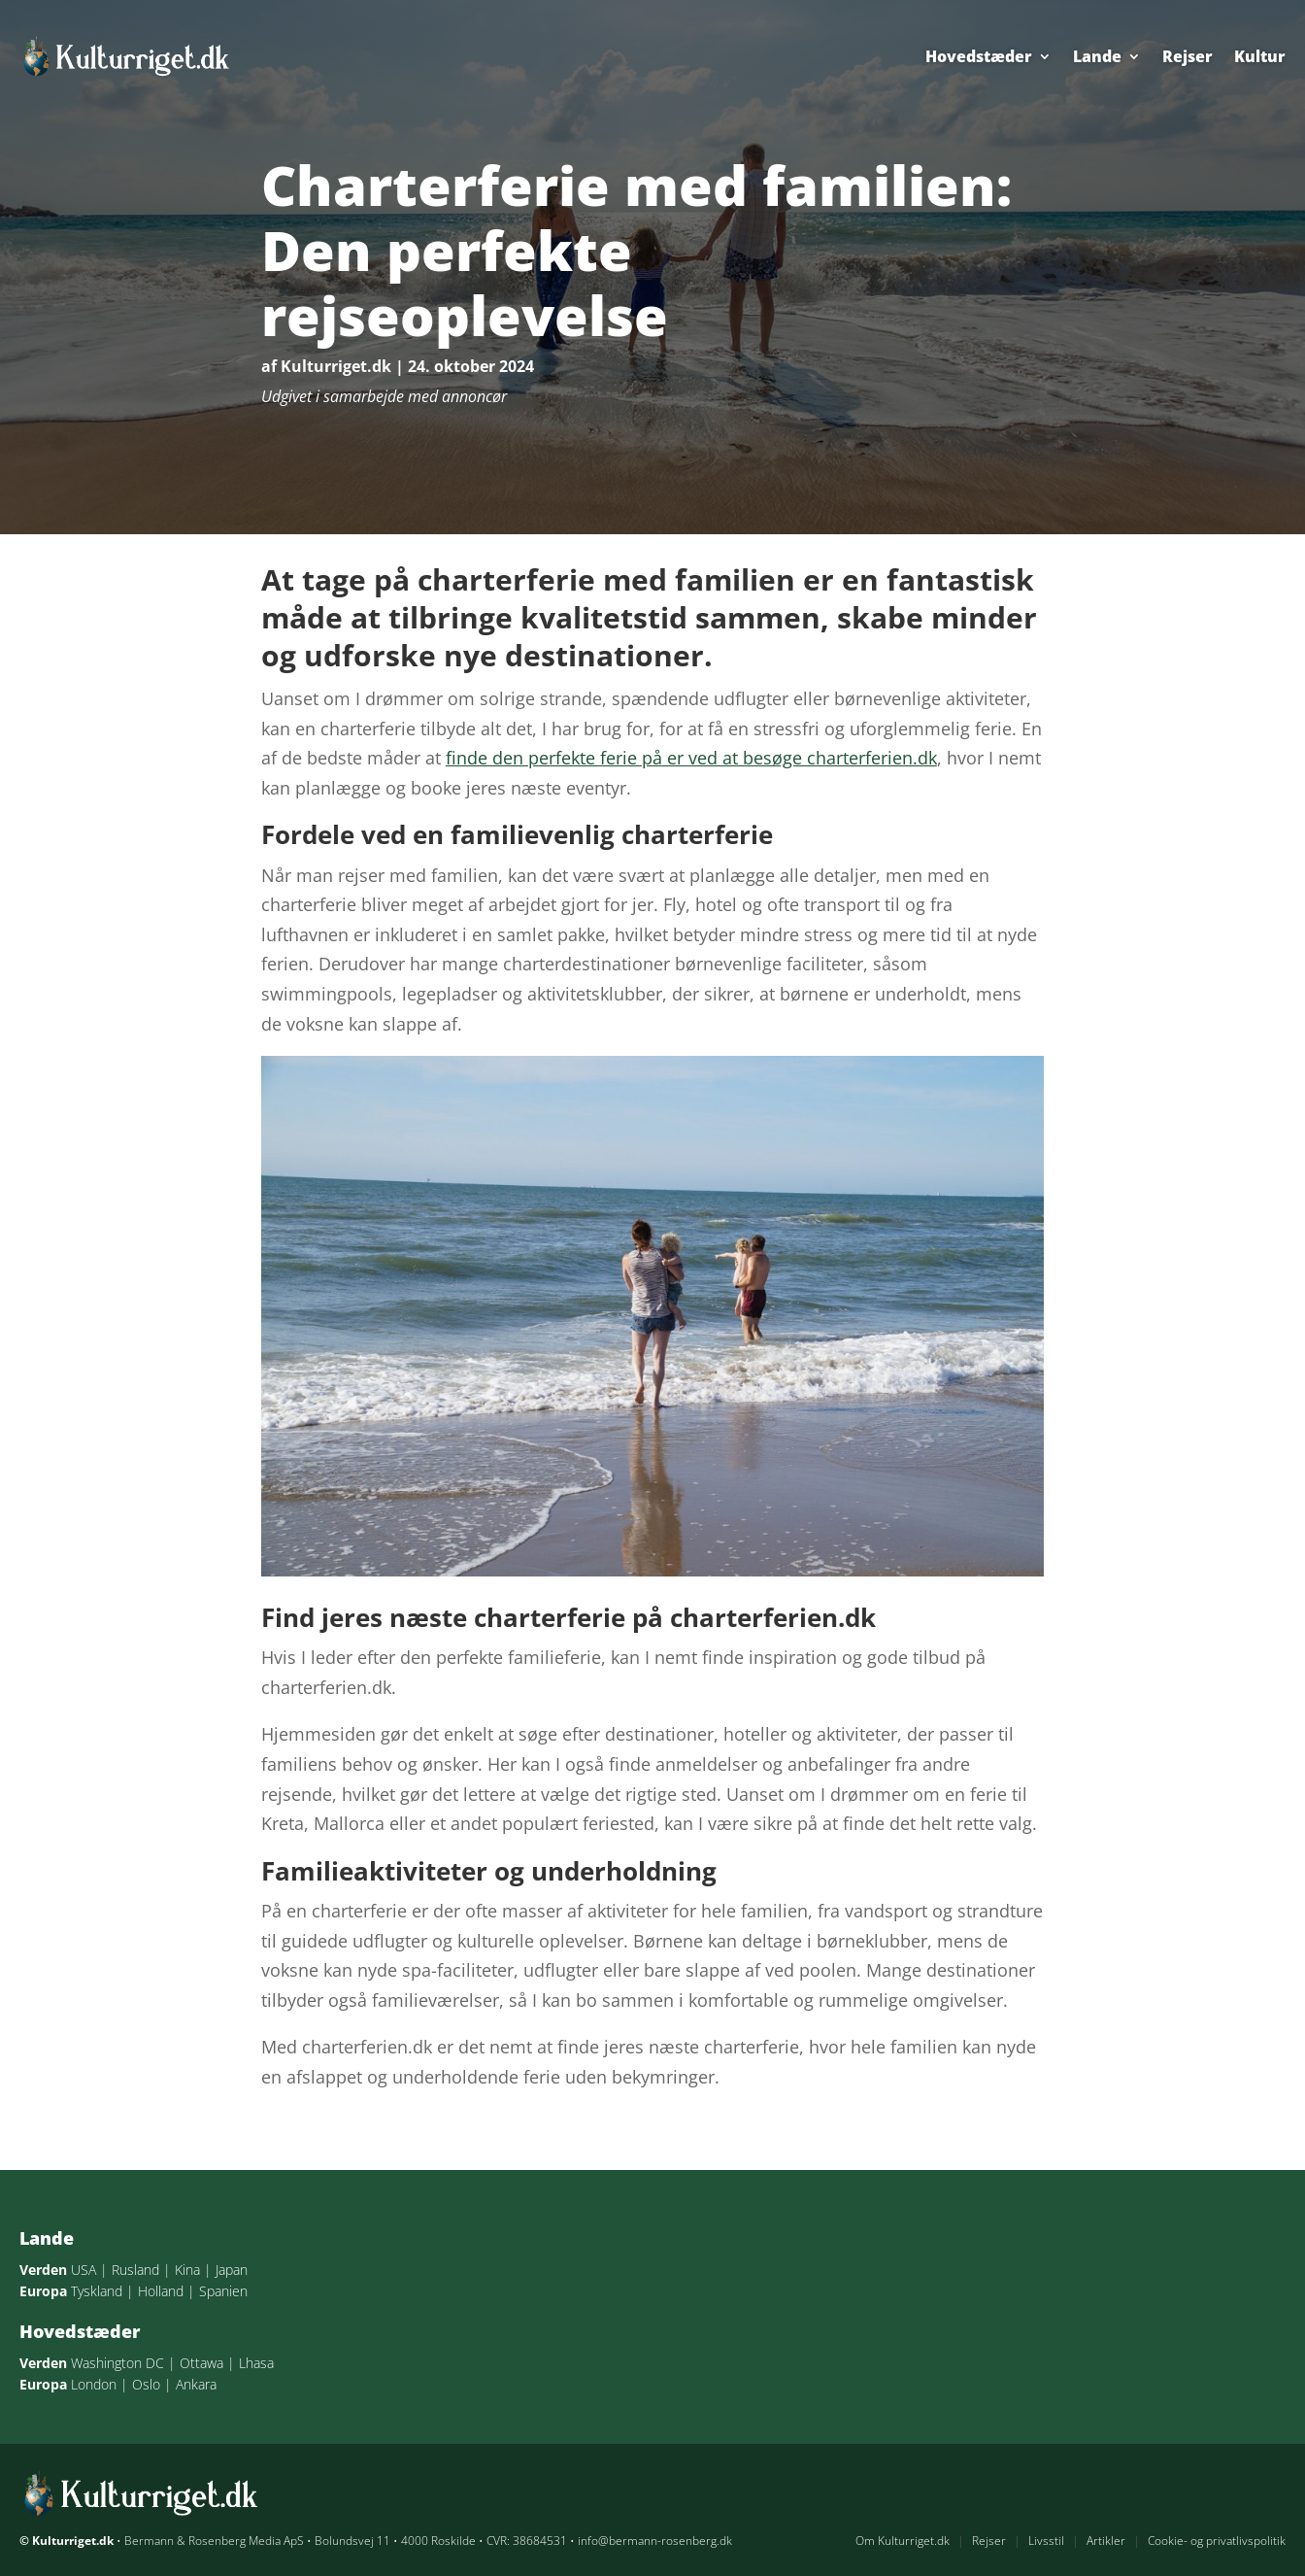  I want to click on Om Kulturriget.dk, so click(902, 2540).